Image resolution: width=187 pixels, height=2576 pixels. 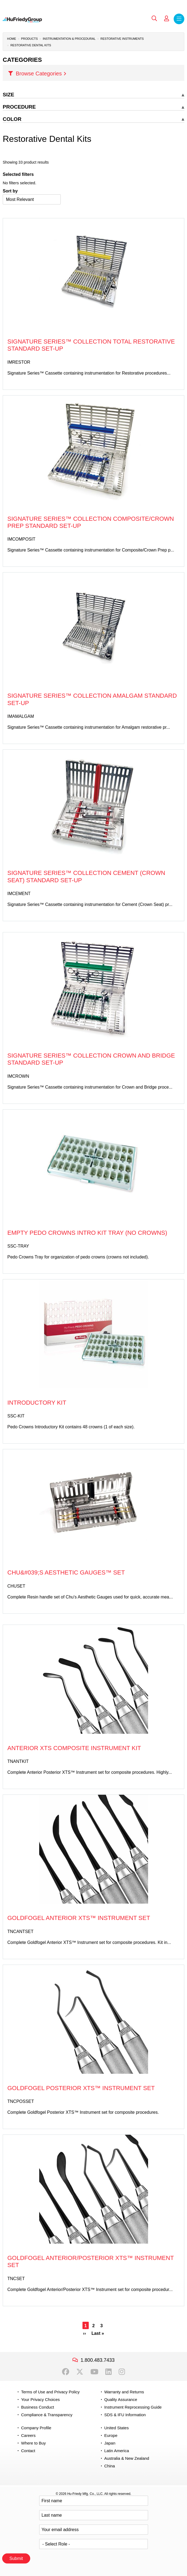 What do you see at coordinates (87, 1232) in the screenshot?
I see `Empty Pedo Crowns Intro Kit Tray (No Crowns)` at bounding box center [87, 1232].